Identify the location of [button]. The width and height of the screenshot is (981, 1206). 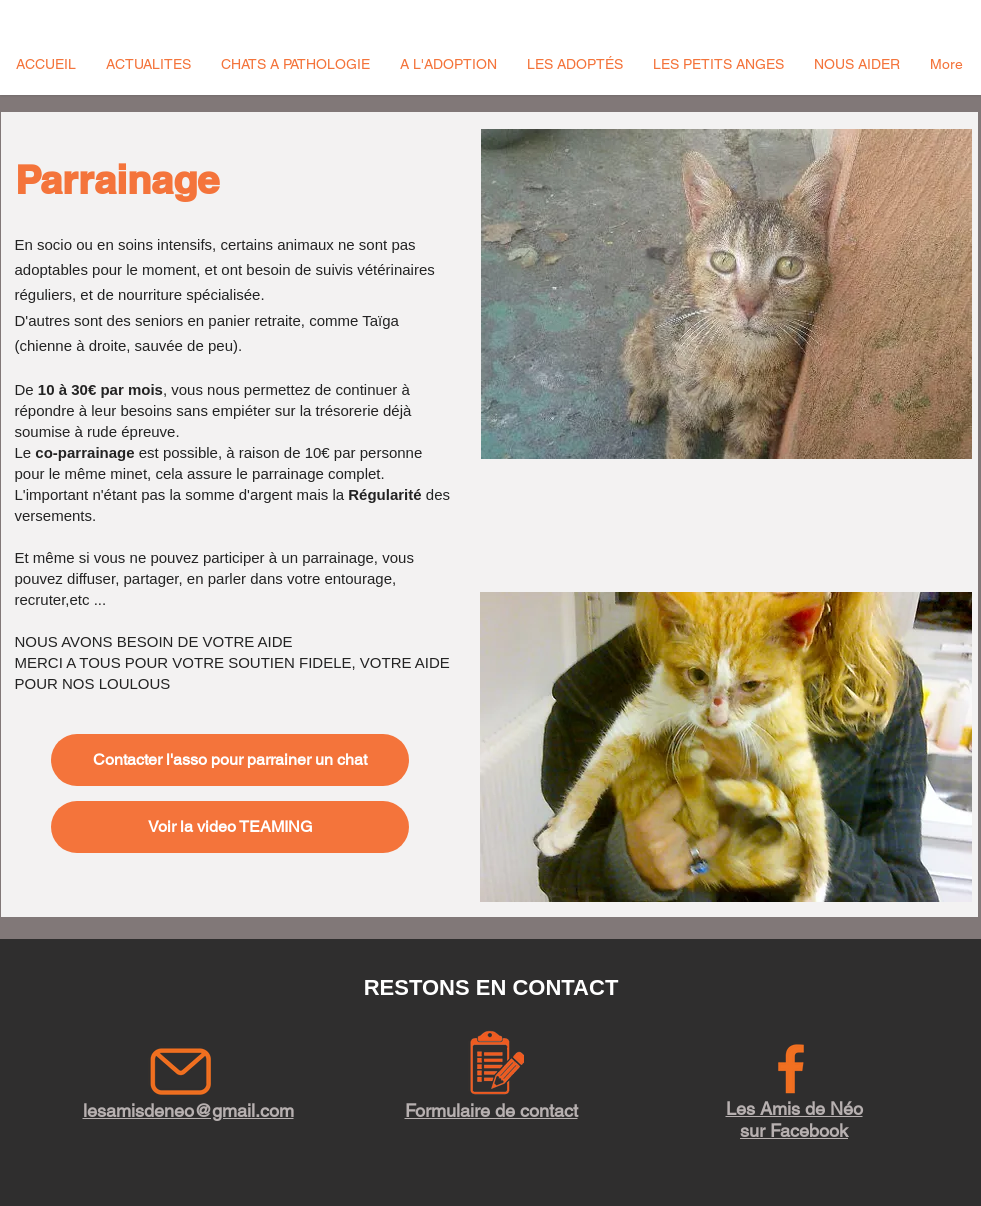
(148, 64).